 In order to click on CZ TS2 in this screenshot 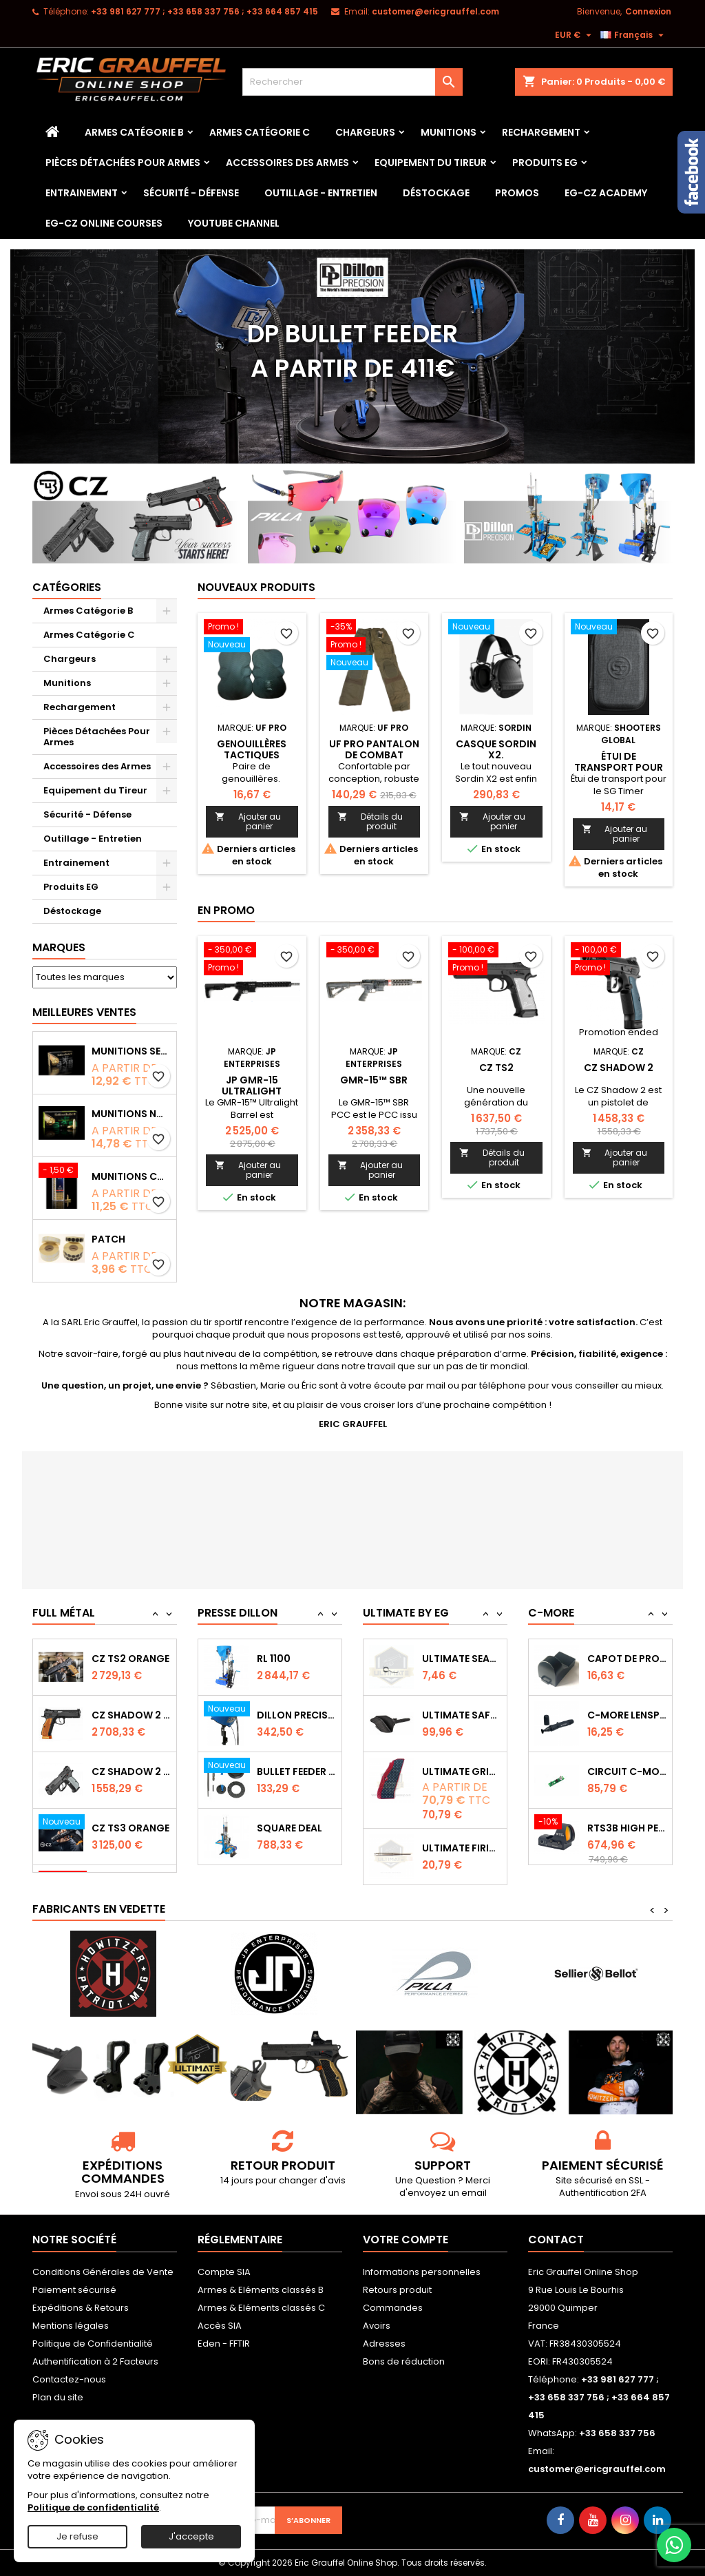, I will do `click(496, 1067)`.